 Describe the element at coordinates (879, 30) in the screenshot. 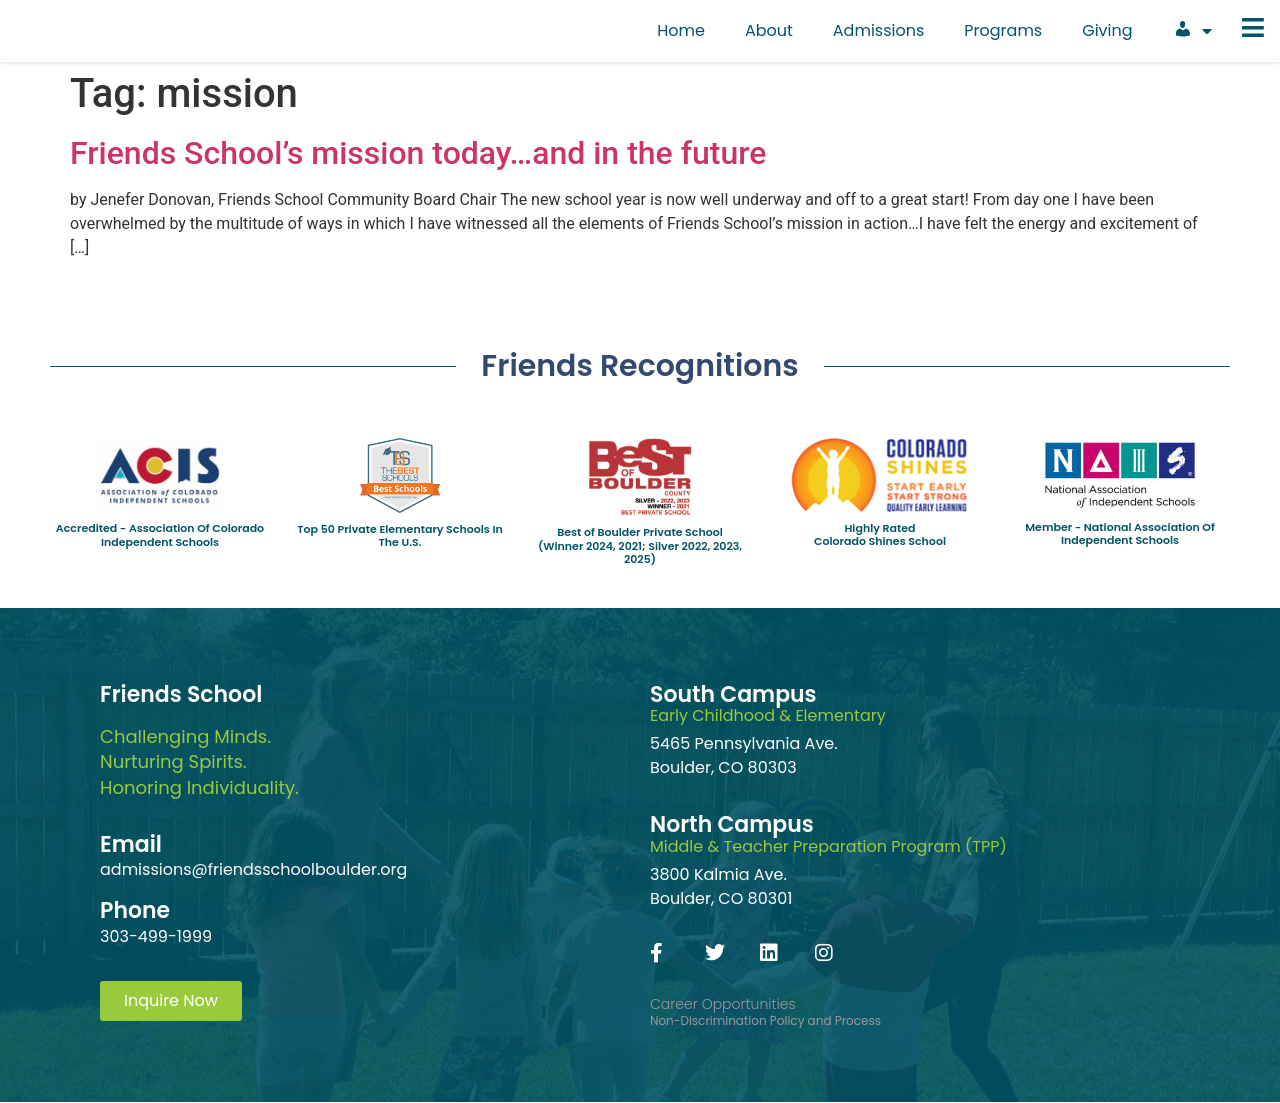

I see `Admissions` at that location.